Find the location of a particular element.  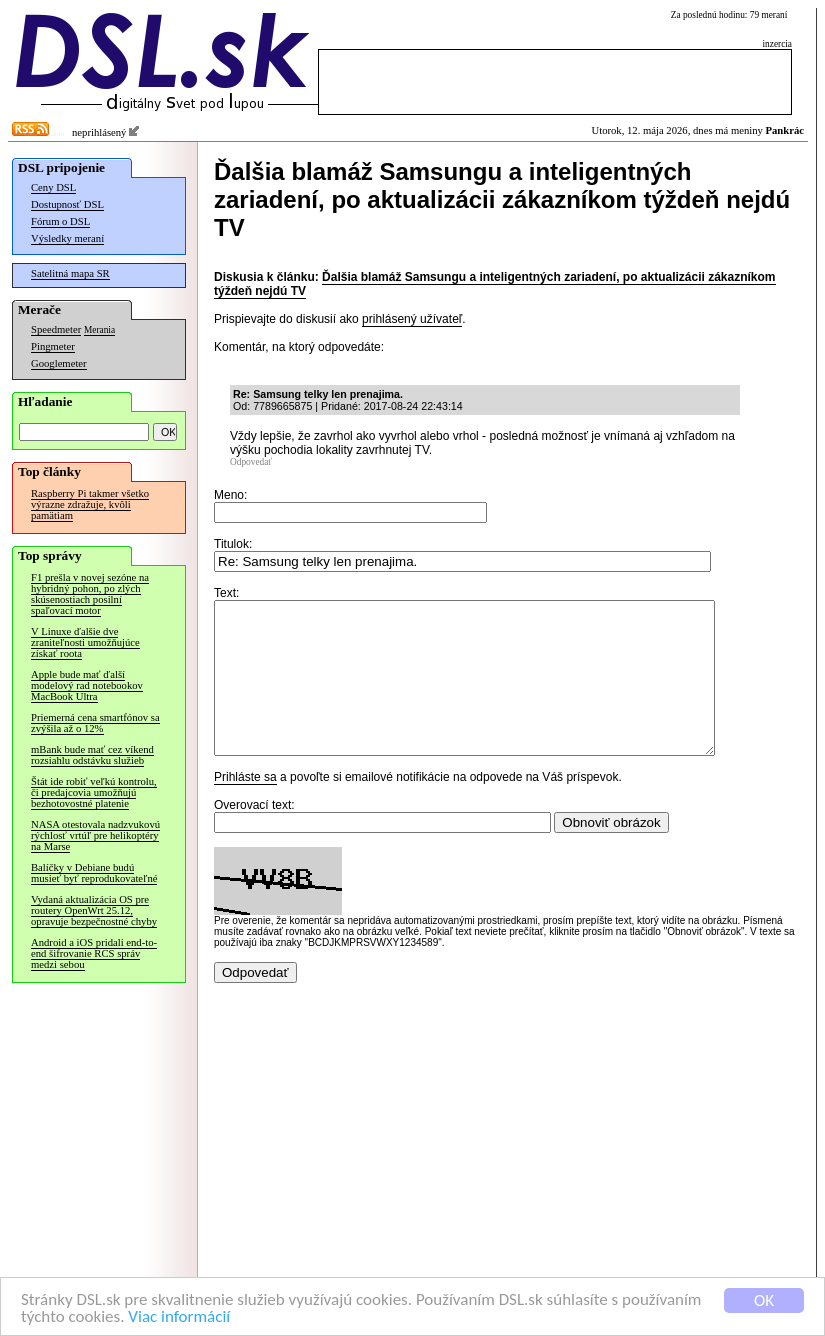

Googlemeter is located at coordinates (59, 363).